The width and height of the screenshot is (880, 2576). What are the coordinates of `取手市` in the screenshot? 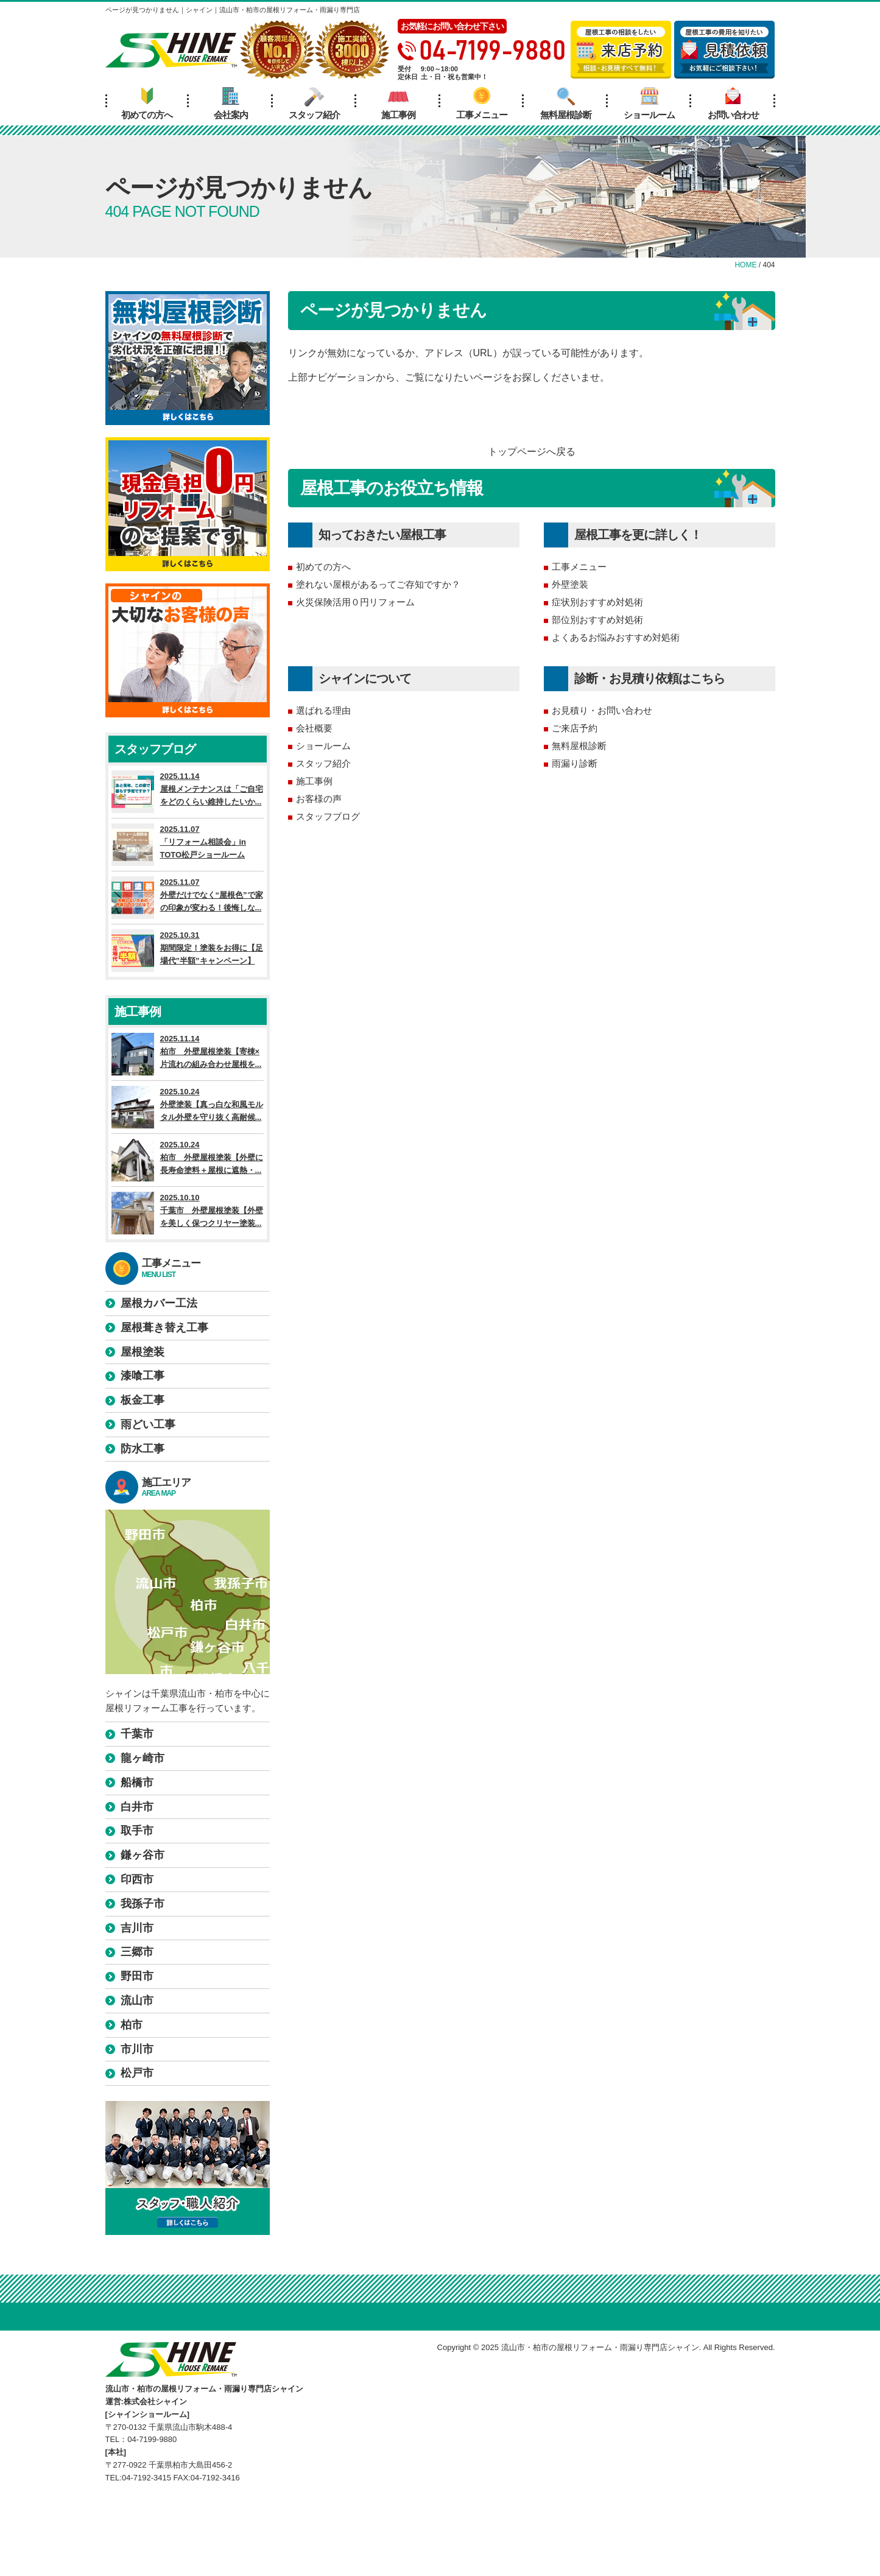 It's located at (137, 1831).